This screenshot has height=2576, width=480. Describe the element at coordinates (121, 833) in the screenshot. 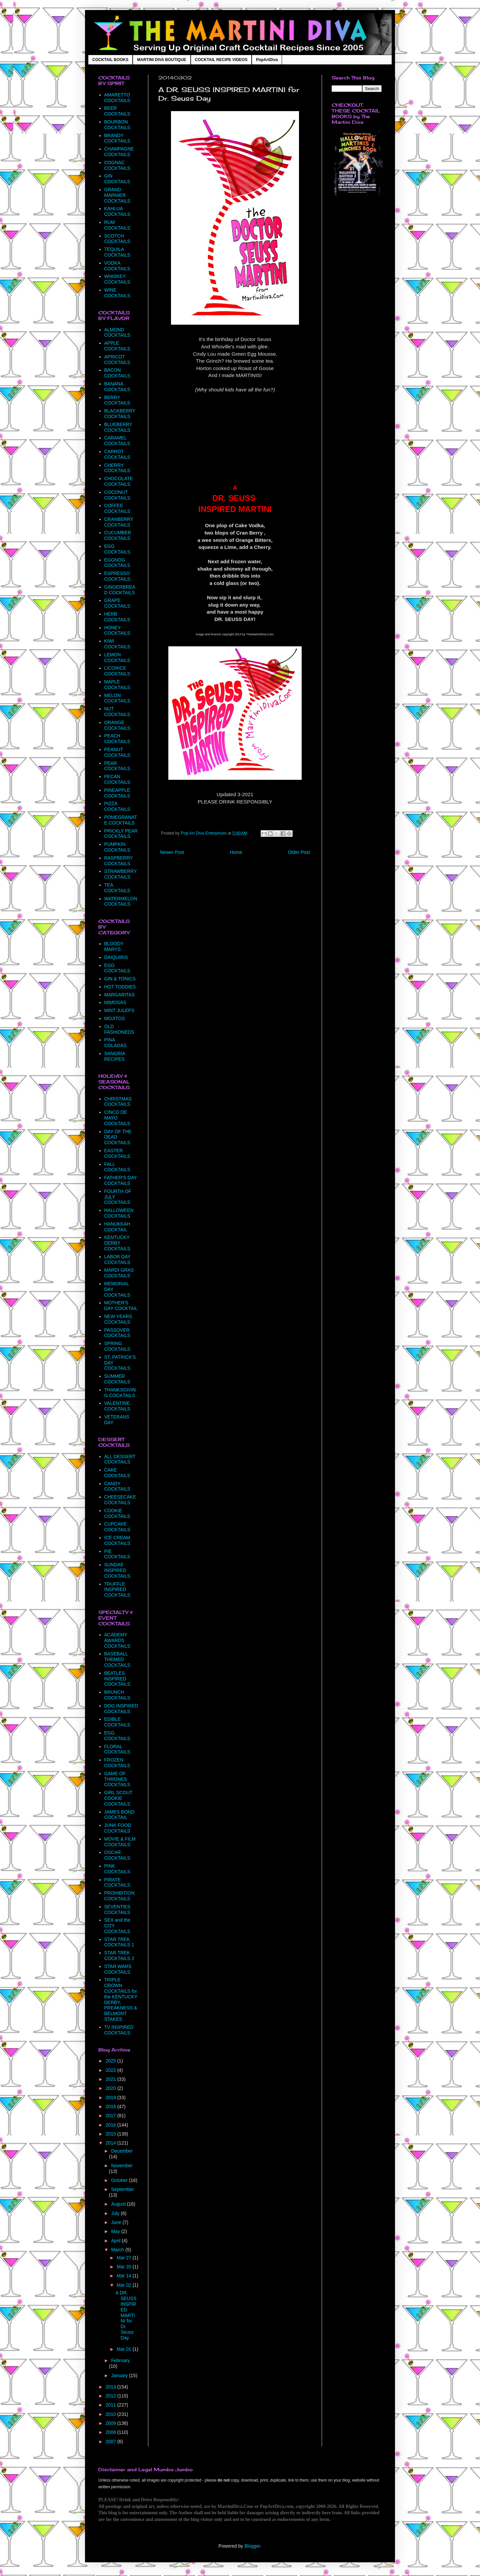

I see `PRICKLY PEAR COCKTAILS` at that location.